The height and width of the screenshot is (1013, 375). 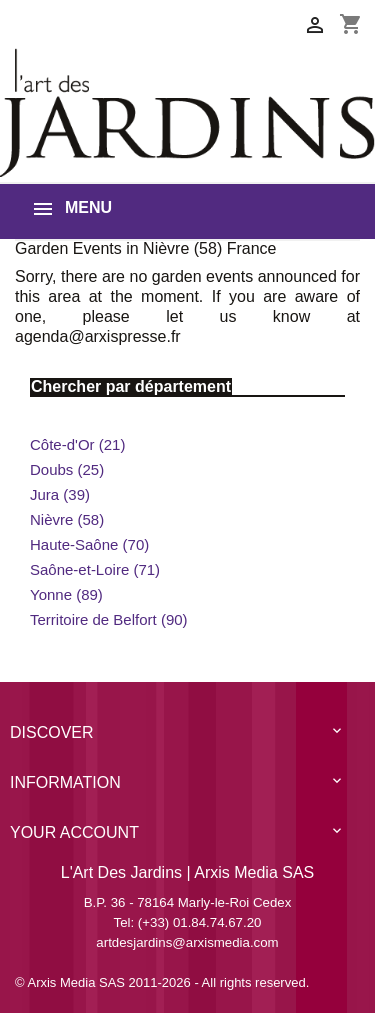 I want to click on Doubs (25), so click(x=67, y=469).